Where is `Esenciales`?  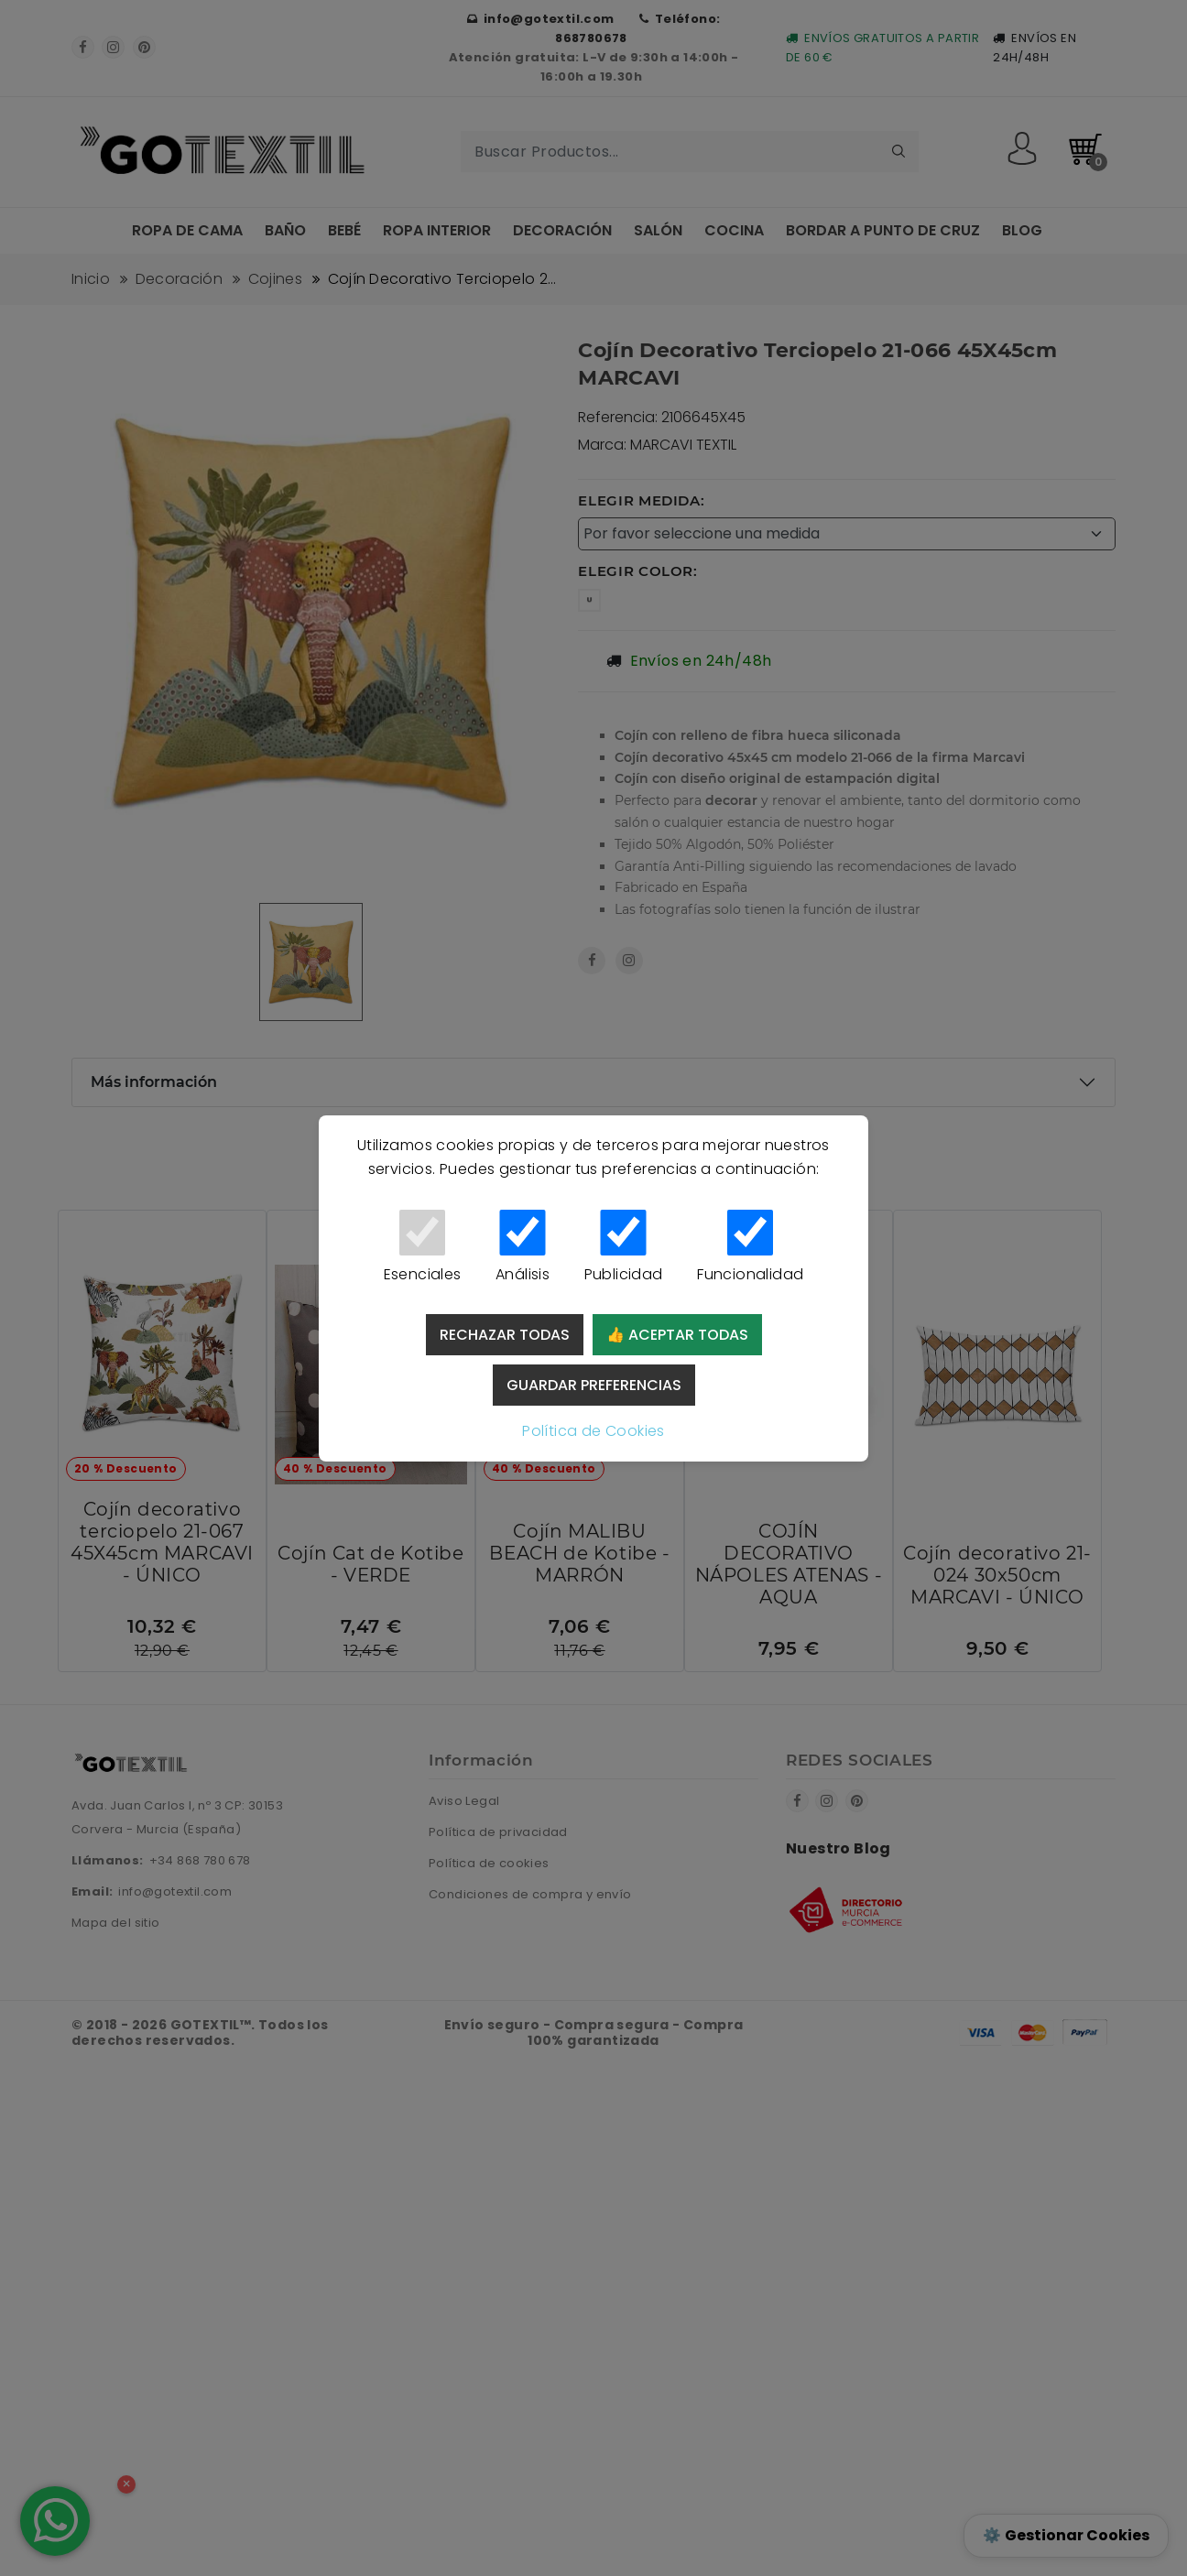 Esenciales is located at coordinates (422, 1247).